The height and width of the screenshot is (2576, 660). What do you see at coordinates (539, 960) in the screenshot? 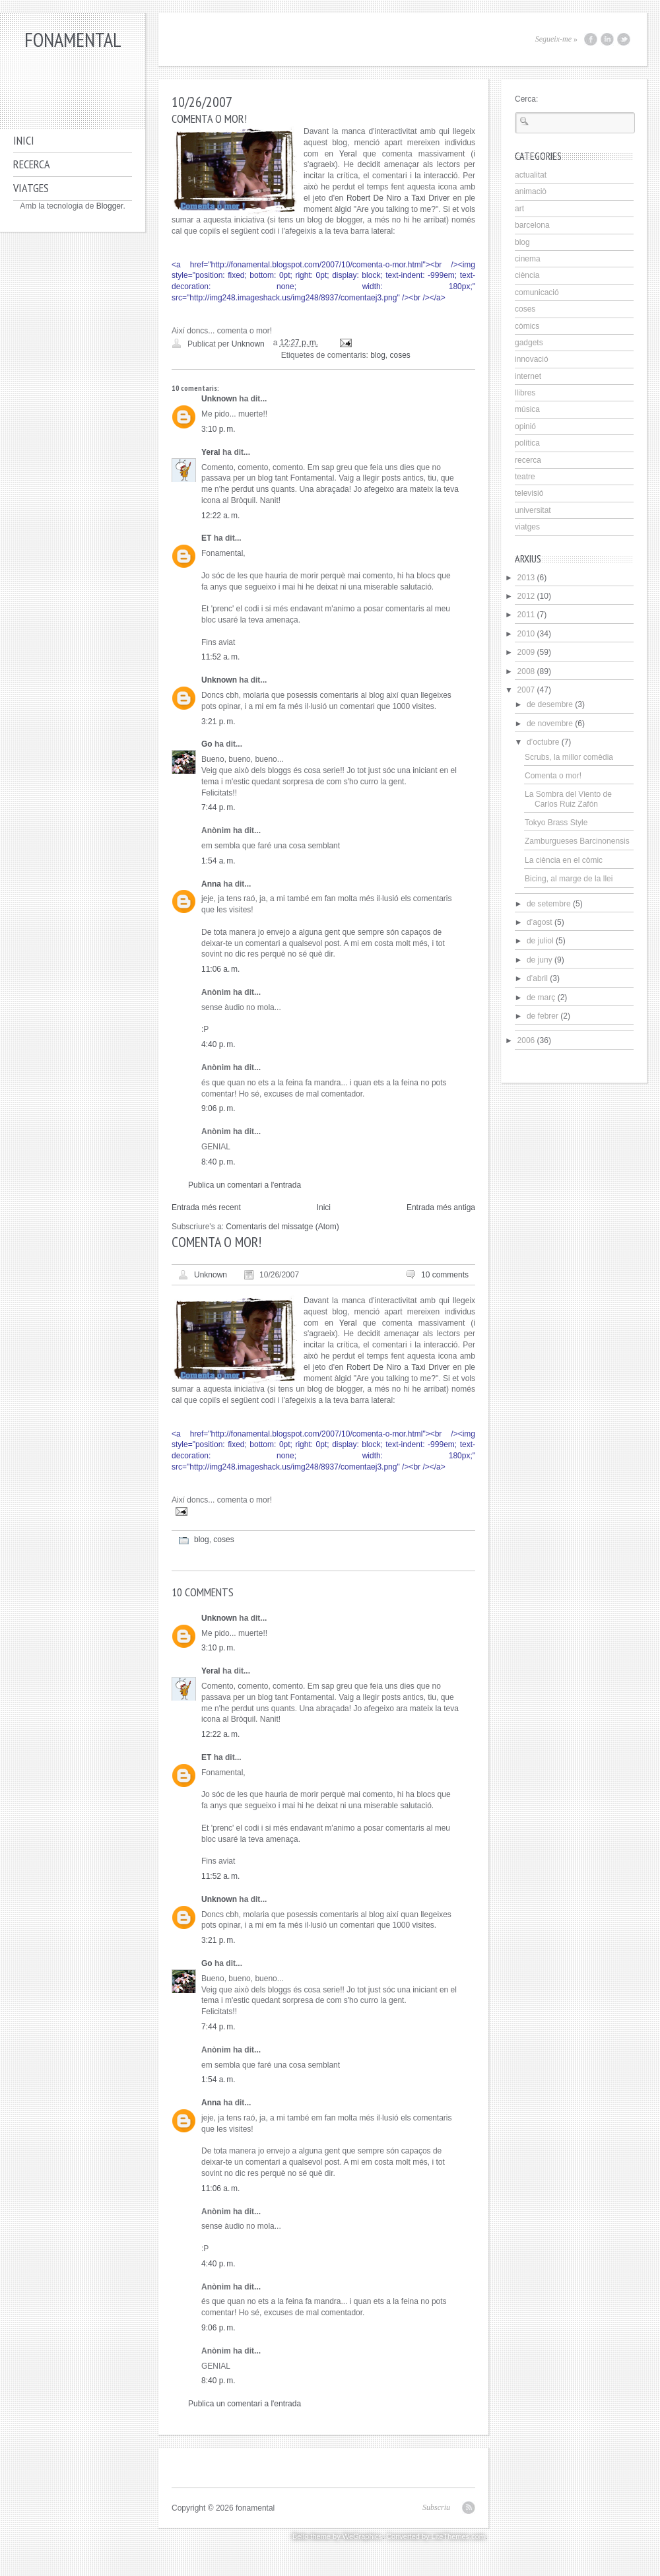
I see `de juny` at bounding box center [539, 960].